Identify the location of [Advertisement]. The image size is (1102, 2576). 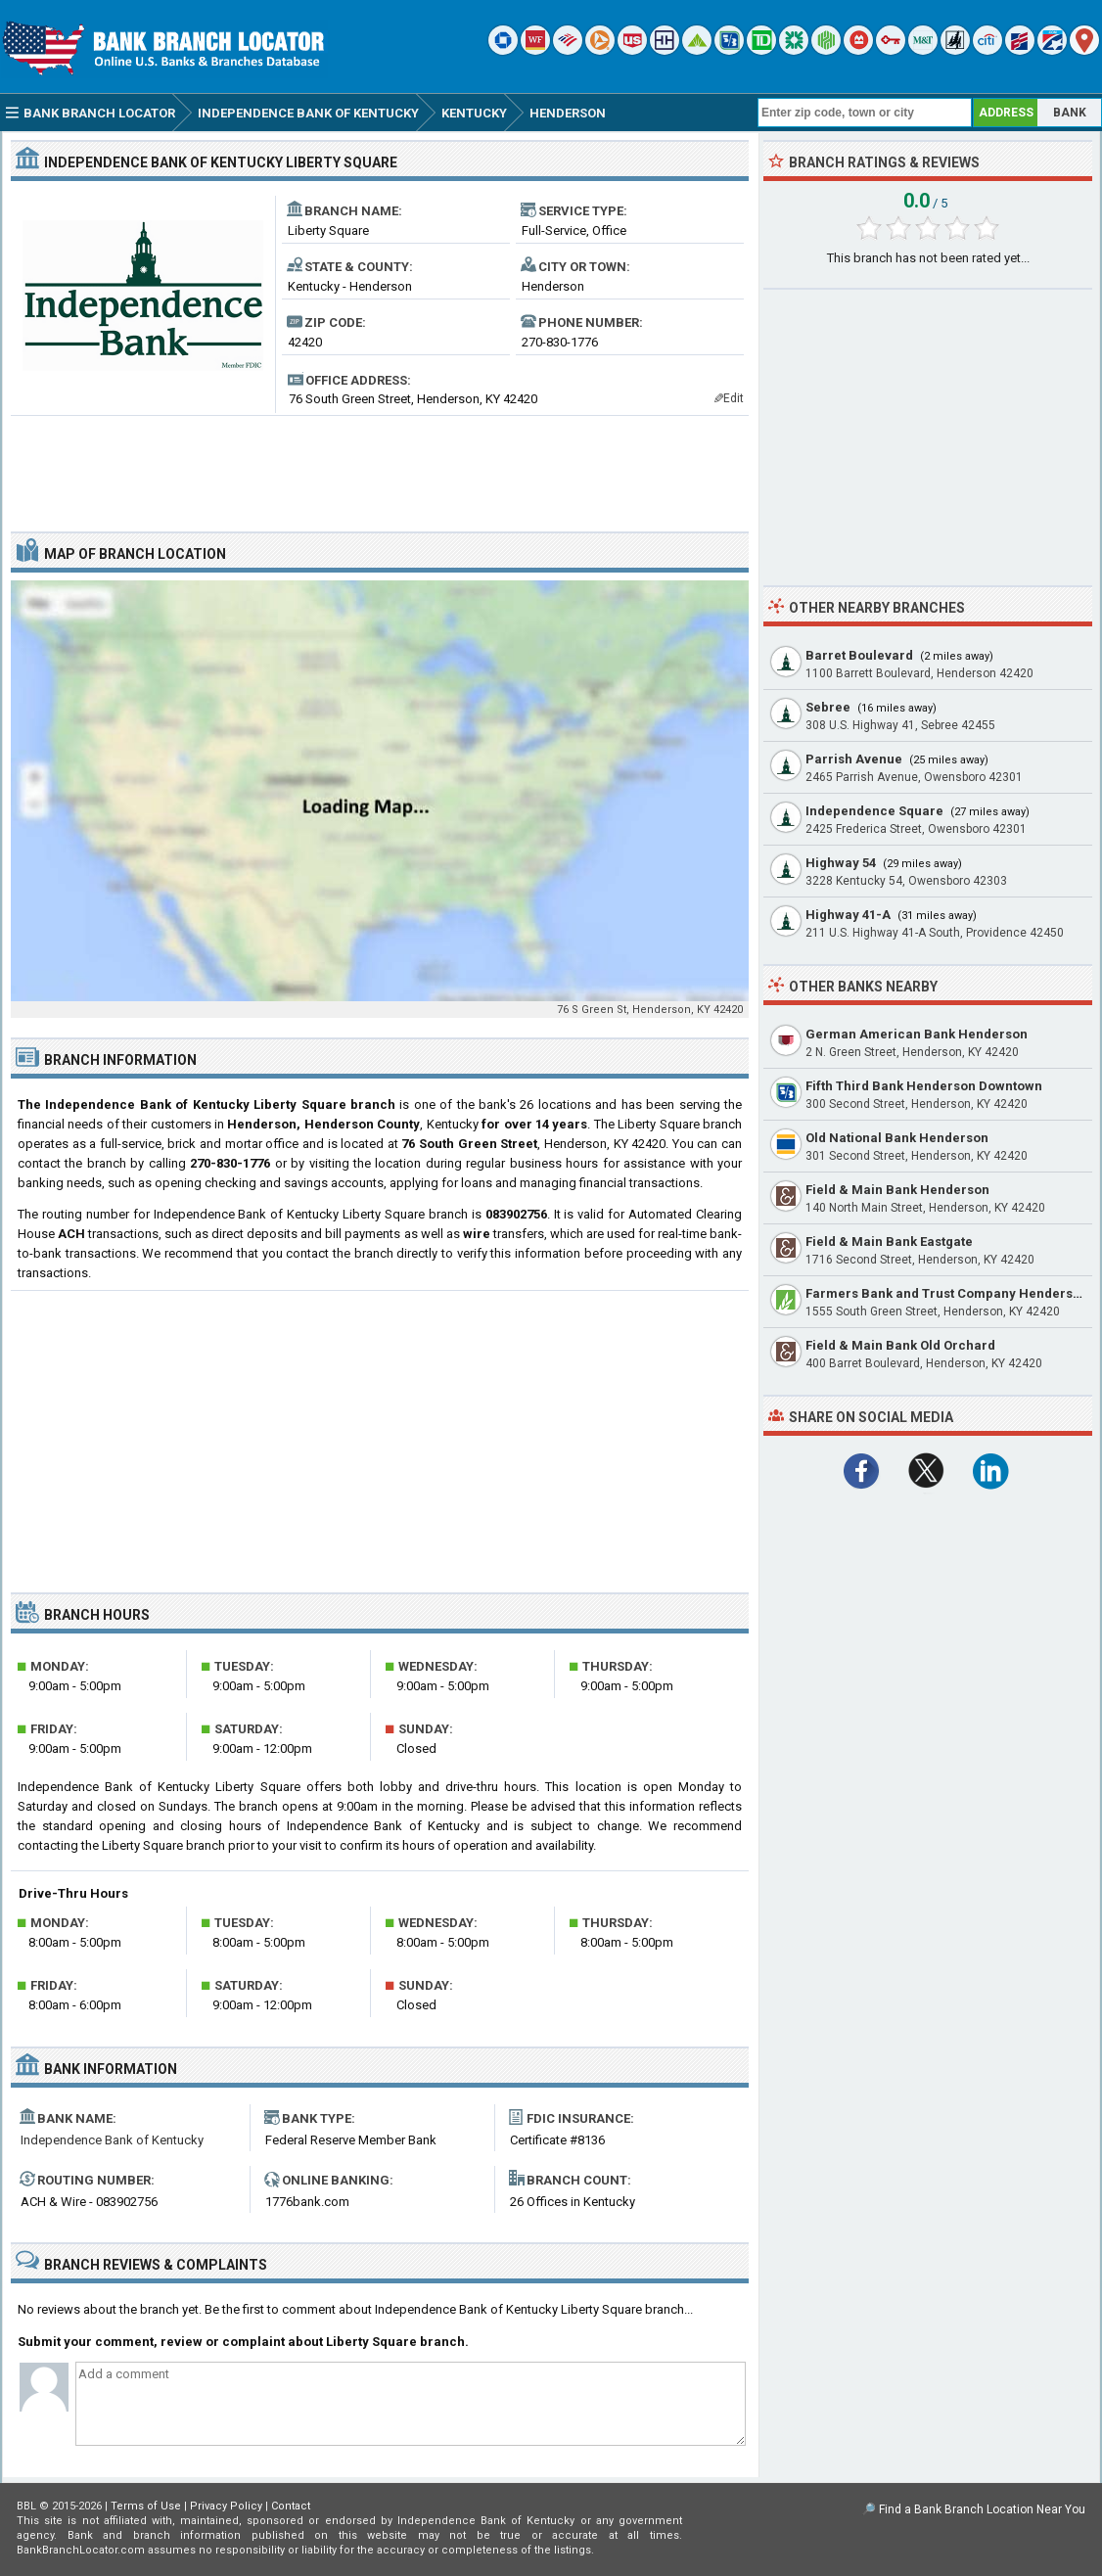
(380, 466).